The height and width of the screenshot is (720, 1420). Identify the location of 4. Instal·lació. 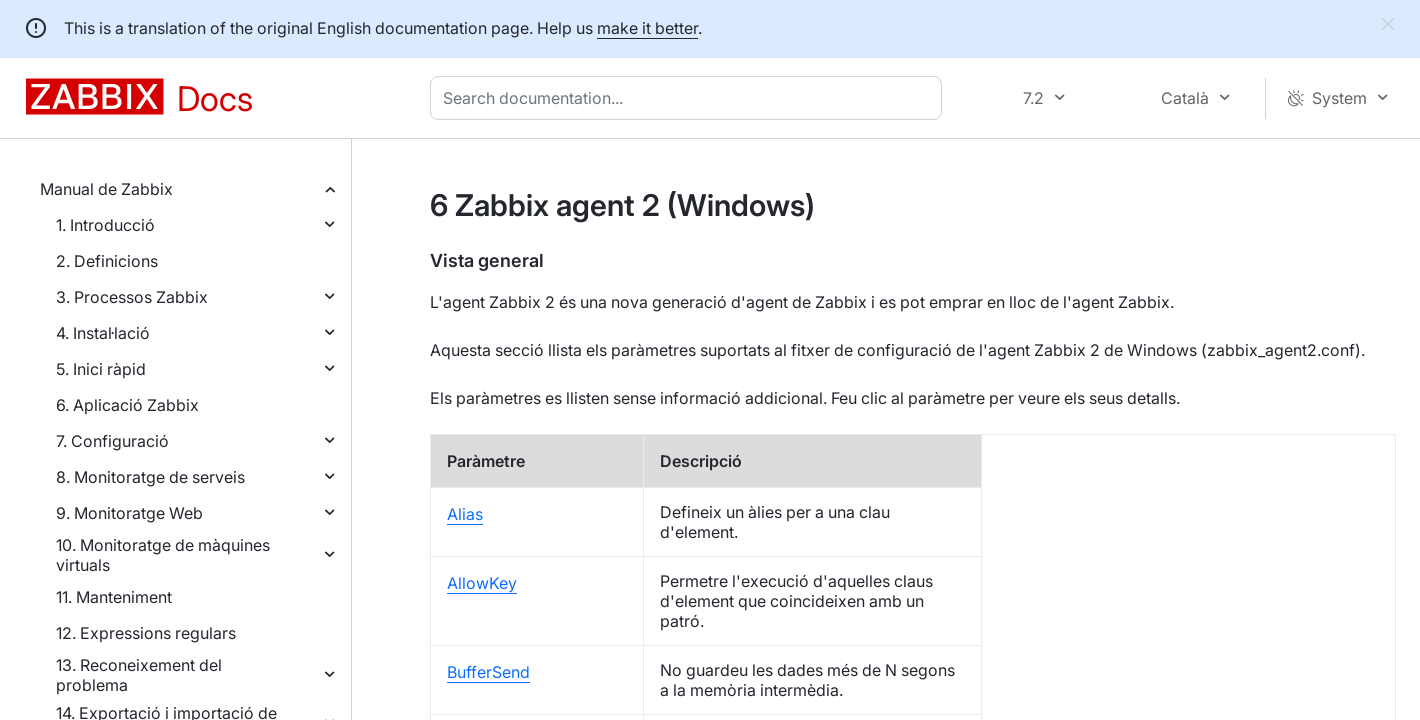
(103, 333).